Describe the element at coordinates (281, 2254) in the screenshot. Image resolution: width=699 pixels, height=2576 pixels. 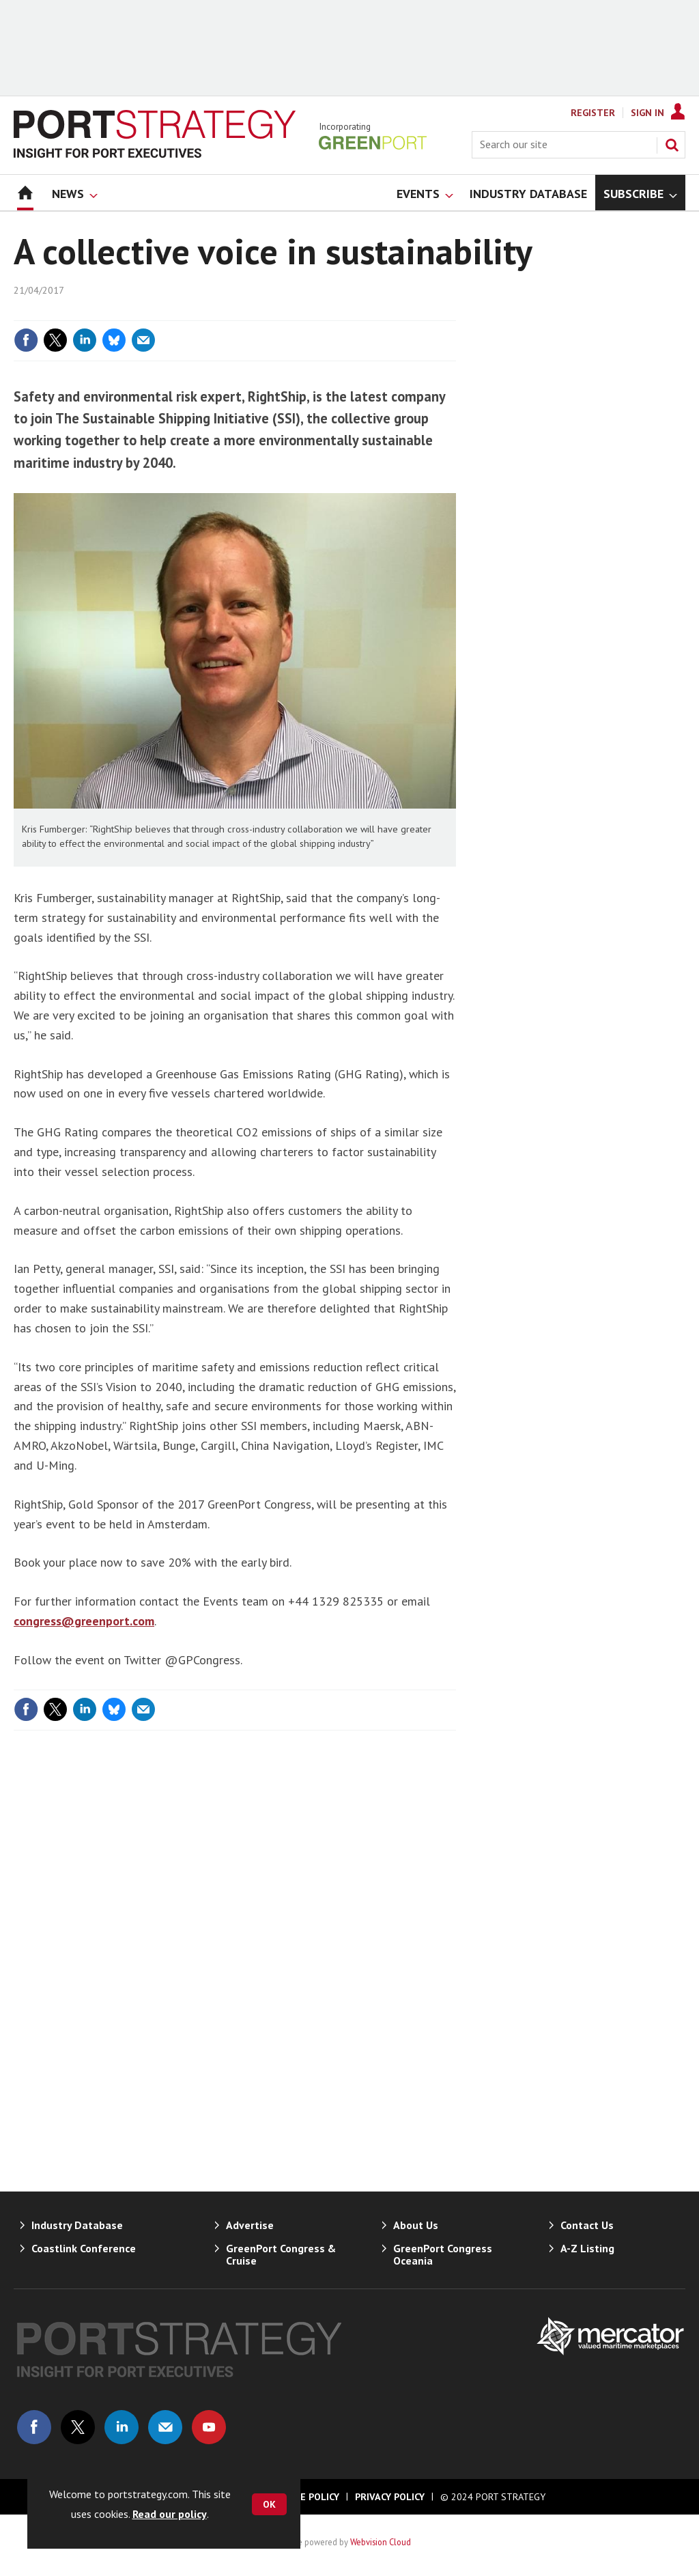
I see `GreenPort Congress & Cruise` at that location.